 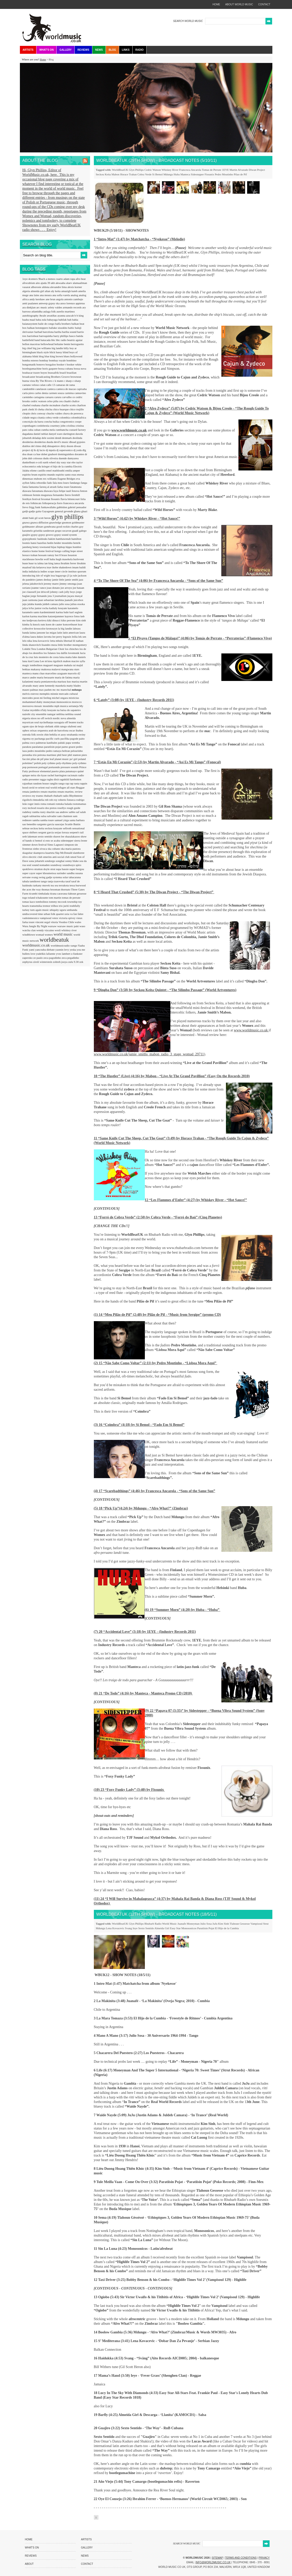 What do you see at coordinates (51, 648) in the screenshot?
I see `London Bulgarian Choir` at bounding box center [51, 648].